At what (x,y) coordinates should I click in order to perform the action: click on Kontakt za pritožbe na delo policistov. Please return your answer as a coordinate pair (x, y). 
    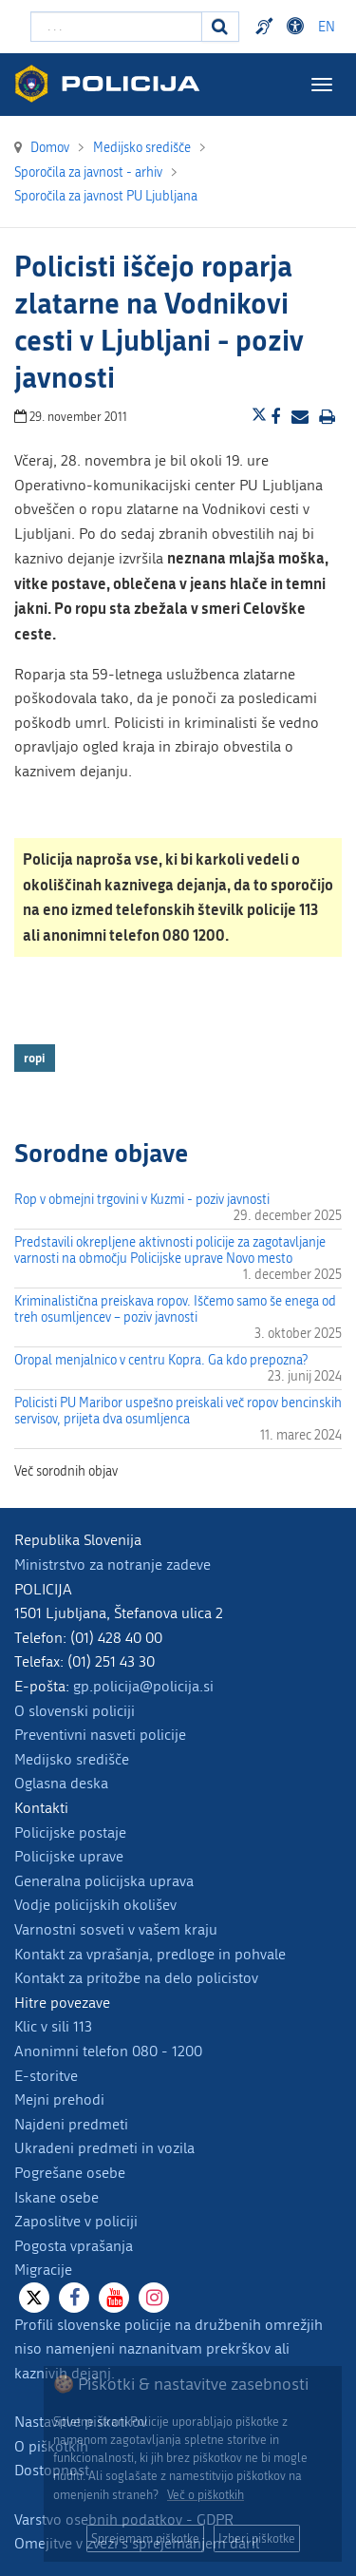
    Looking at the image, I should click on (136, 1978).